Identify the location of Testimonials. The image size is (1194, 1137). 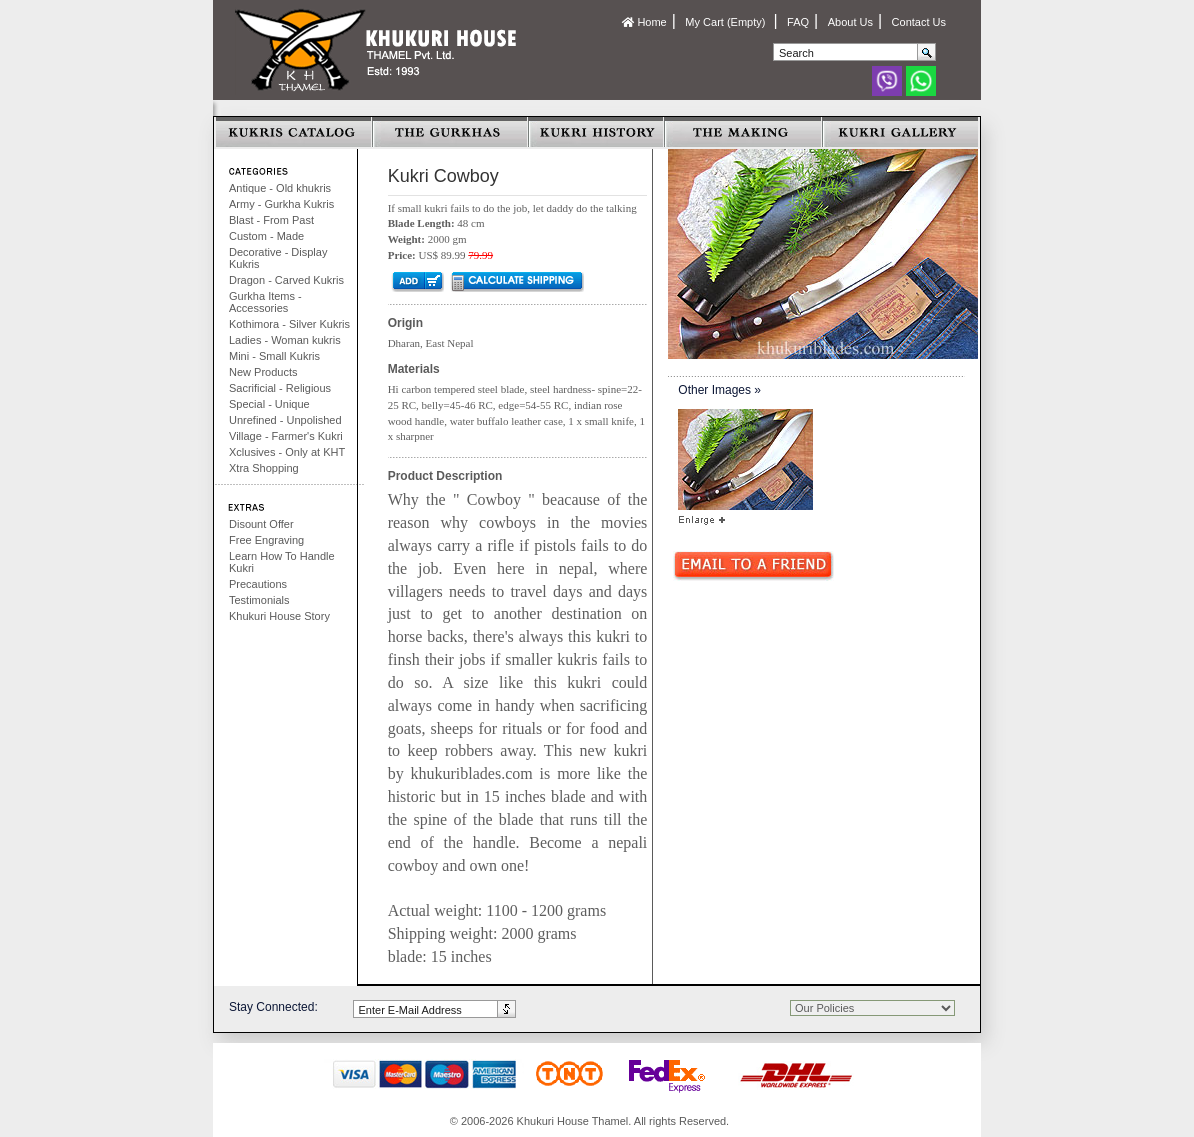
(259, 600).